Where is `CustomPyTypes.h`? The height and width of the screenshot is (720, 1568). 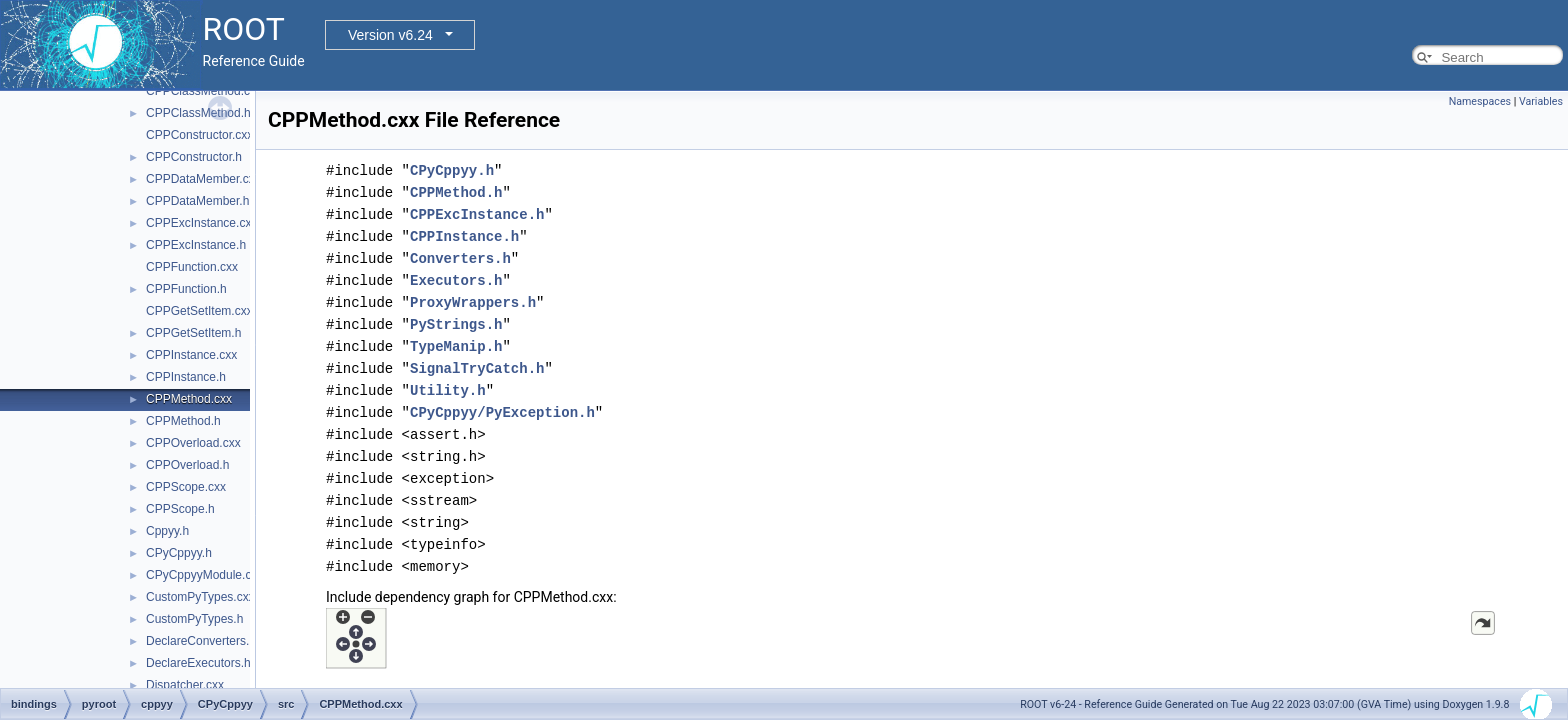
CustomPyTypes.h is located at coordinates (194, 619).